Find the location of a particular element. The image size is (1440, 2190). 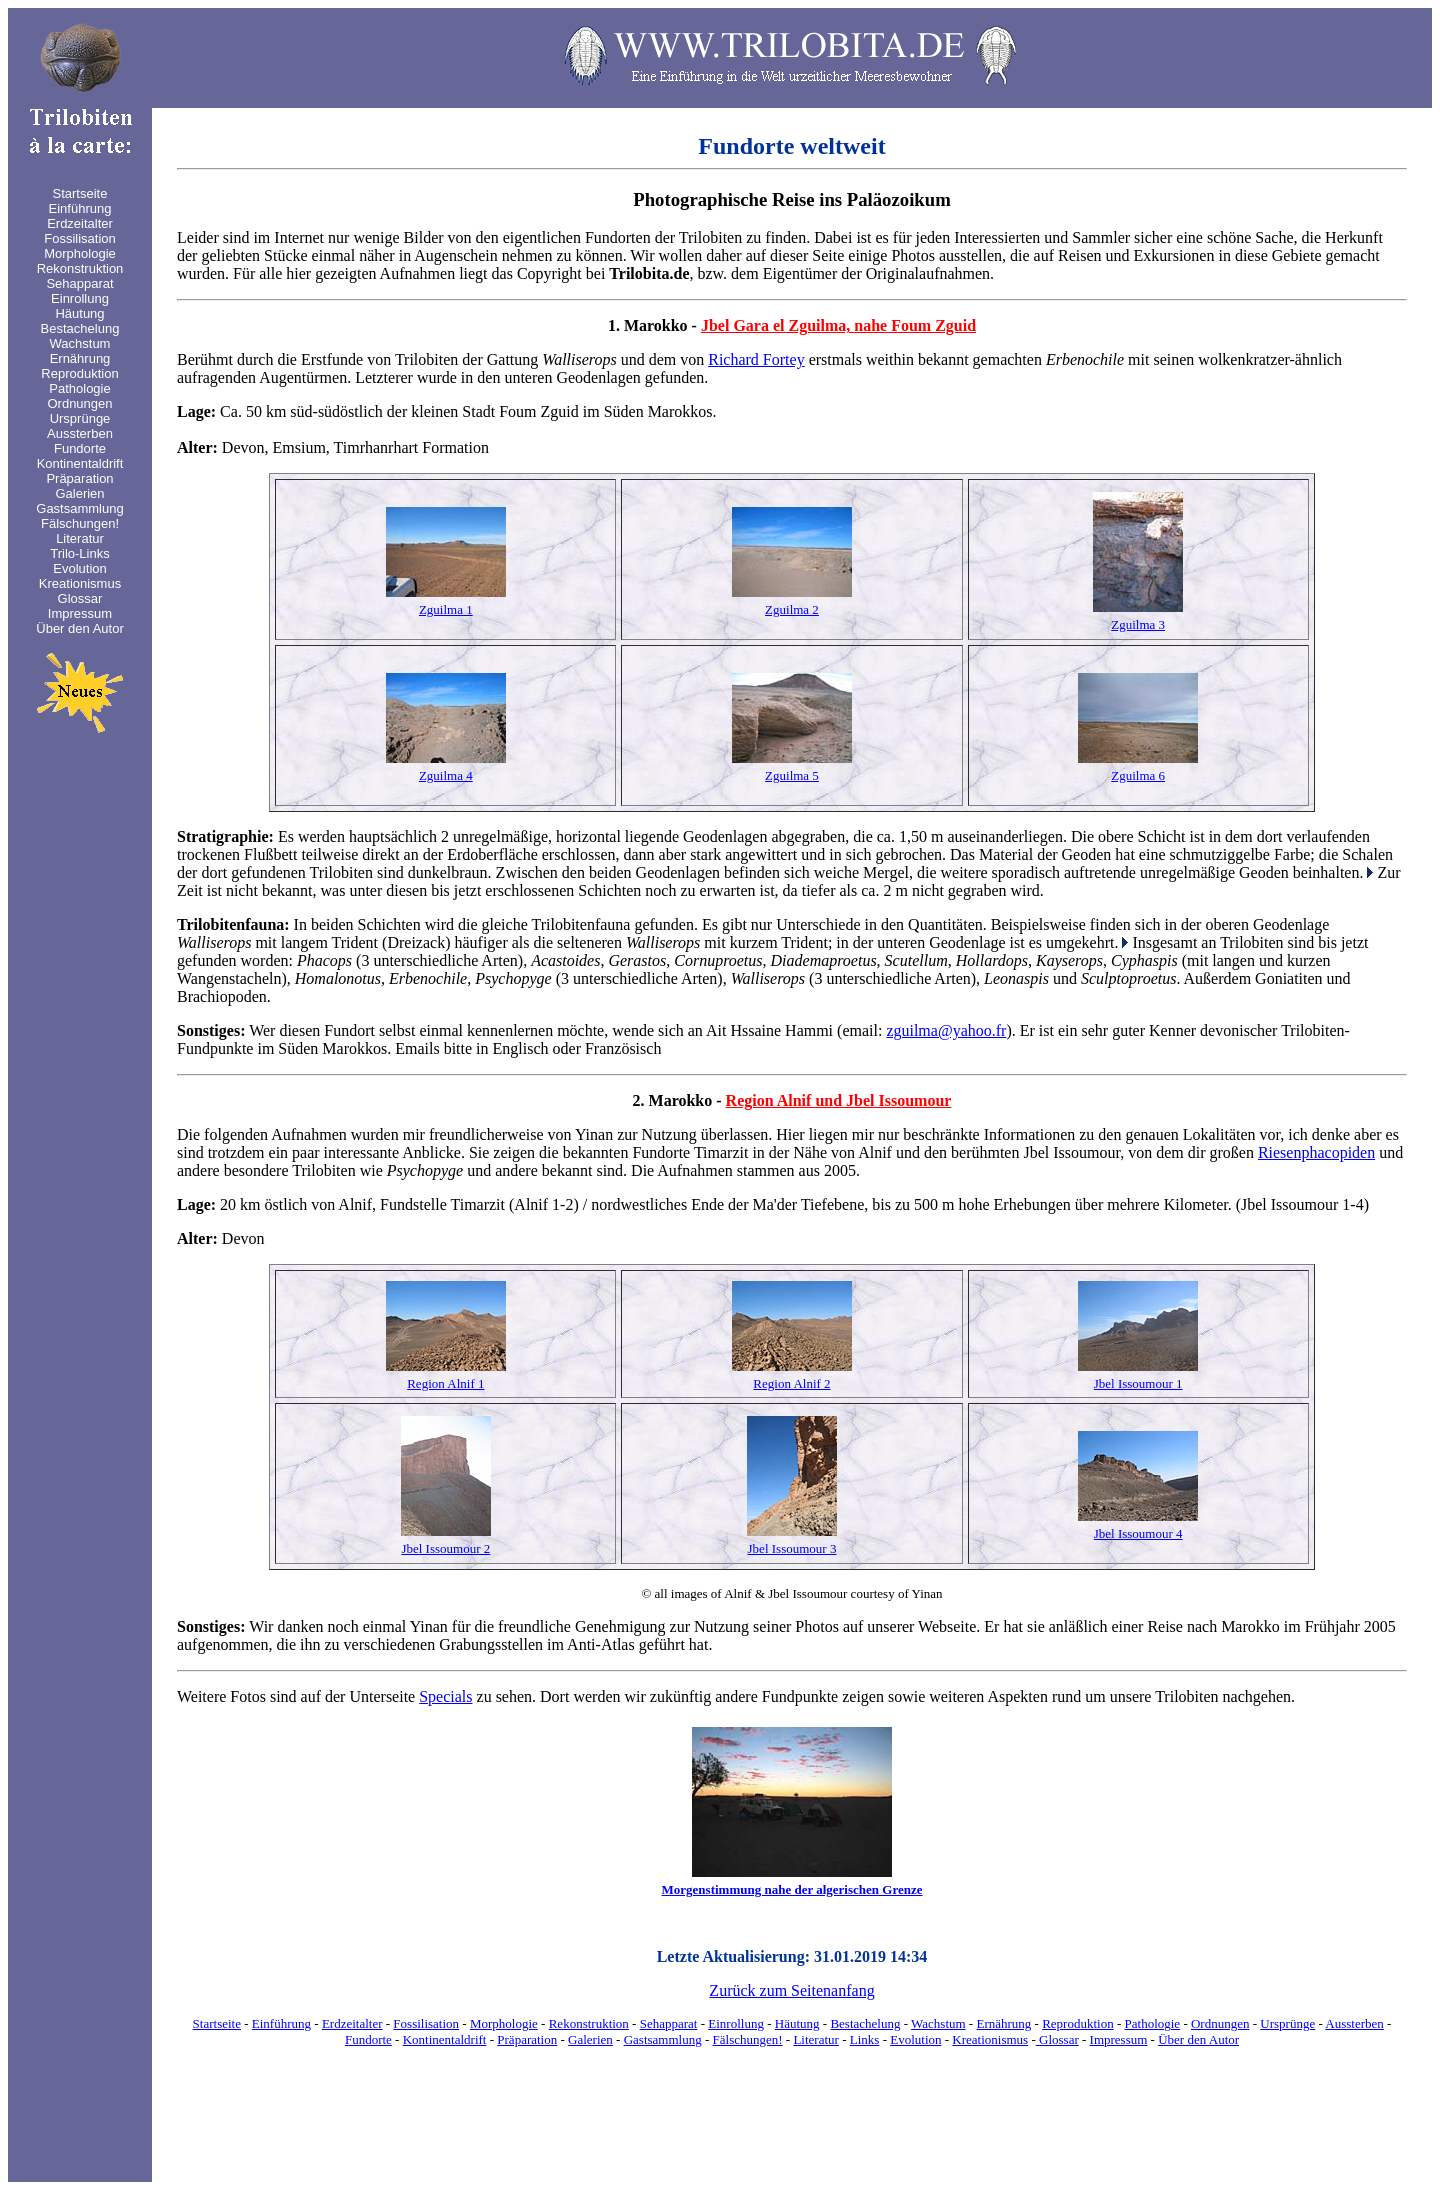

Aussterben is located at coordinates (1354, 2023).